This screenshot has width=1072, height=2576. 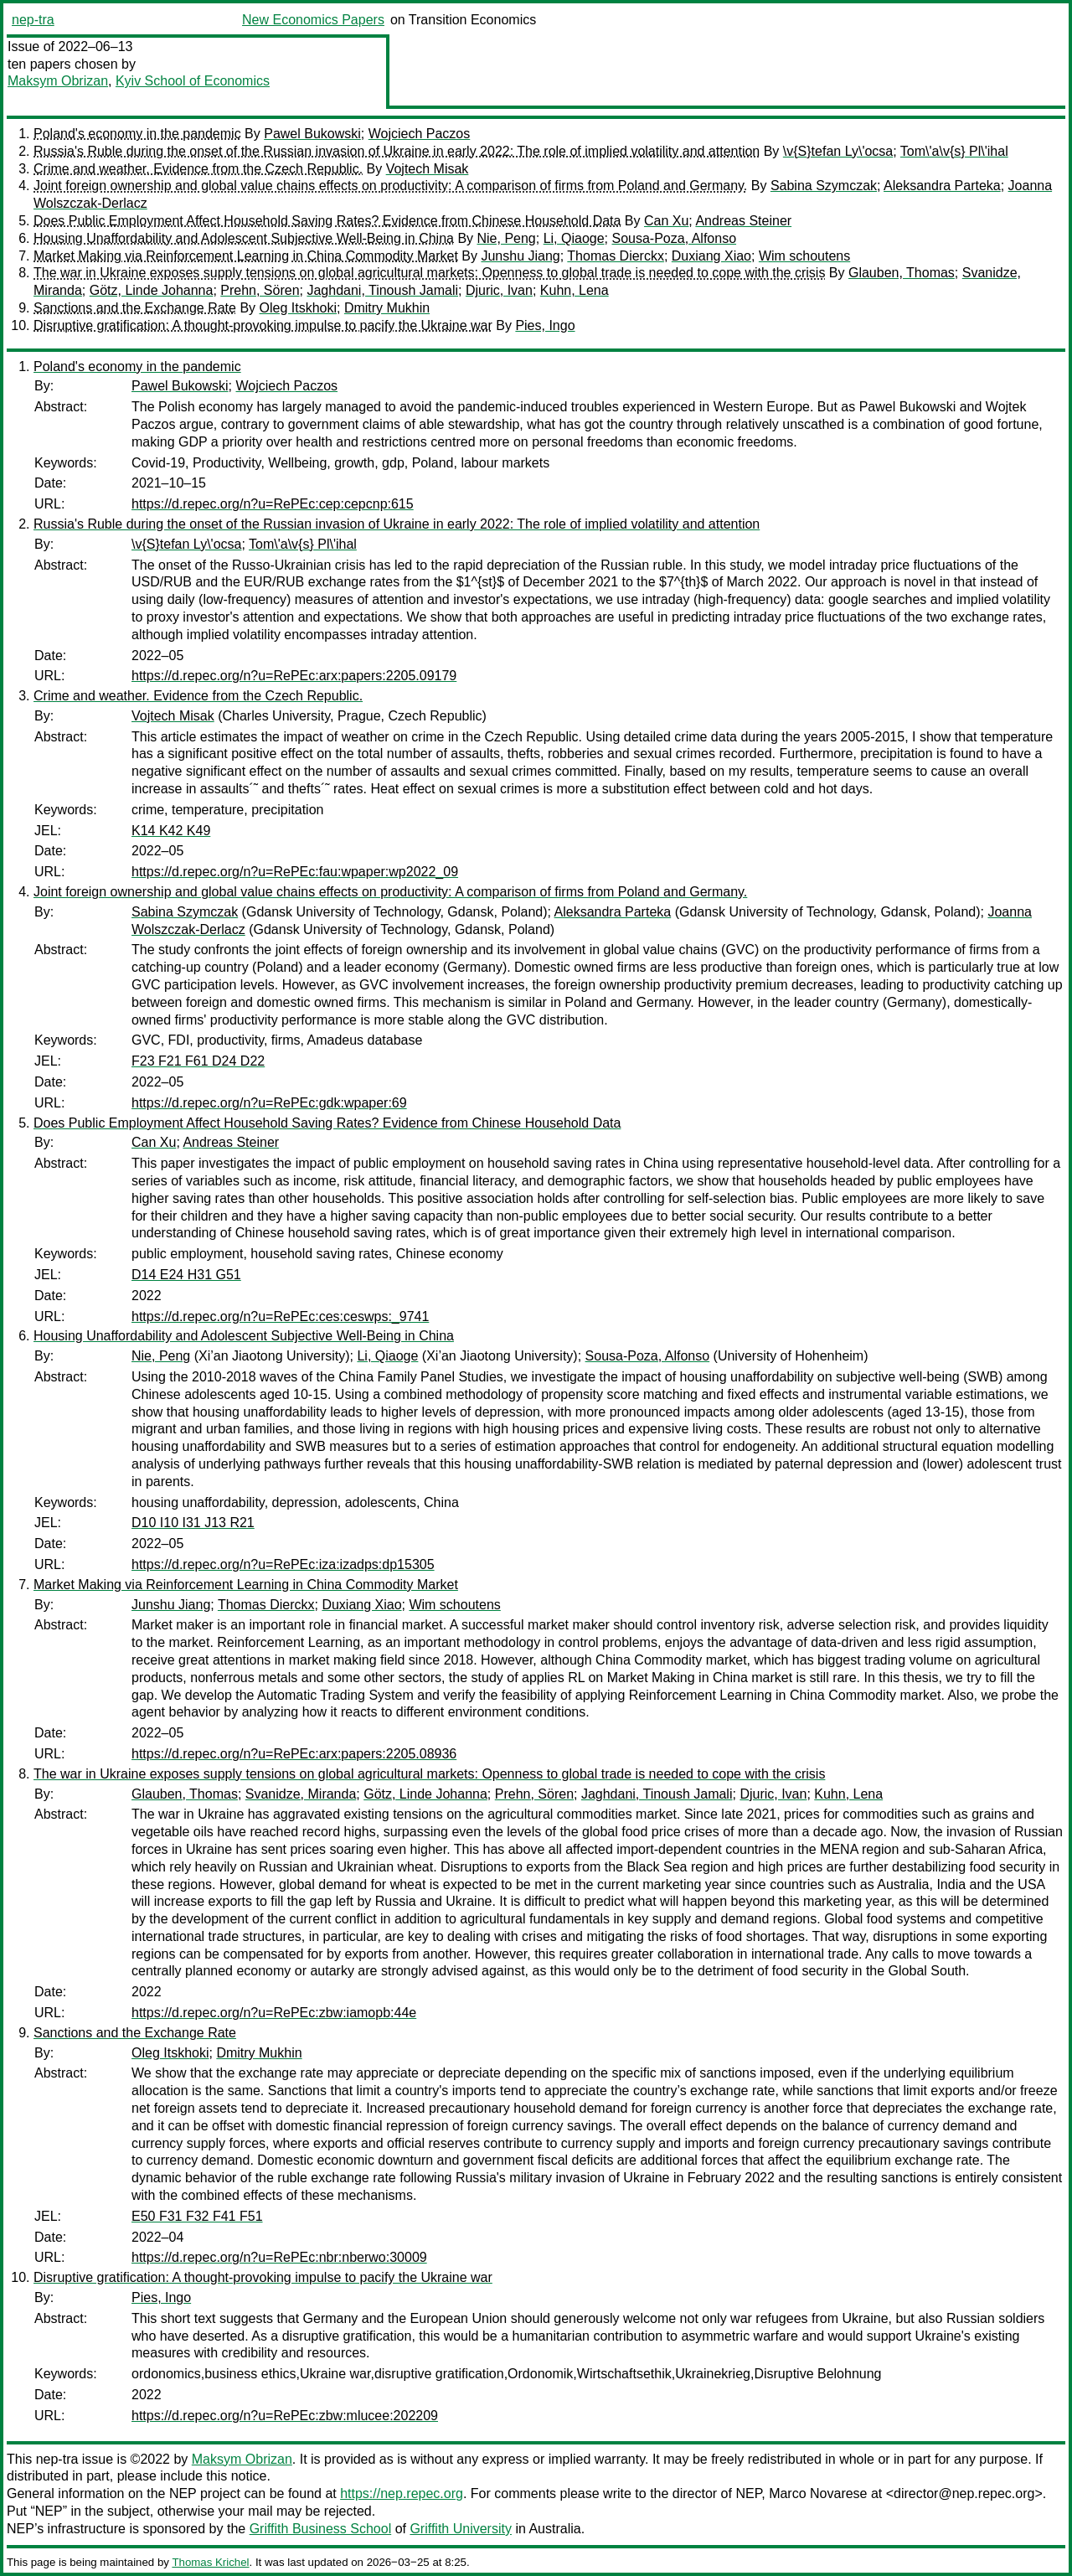 I want to click on Market Making via Reinforcement Learning in China Commodity Market, so click(x=246, y=256).